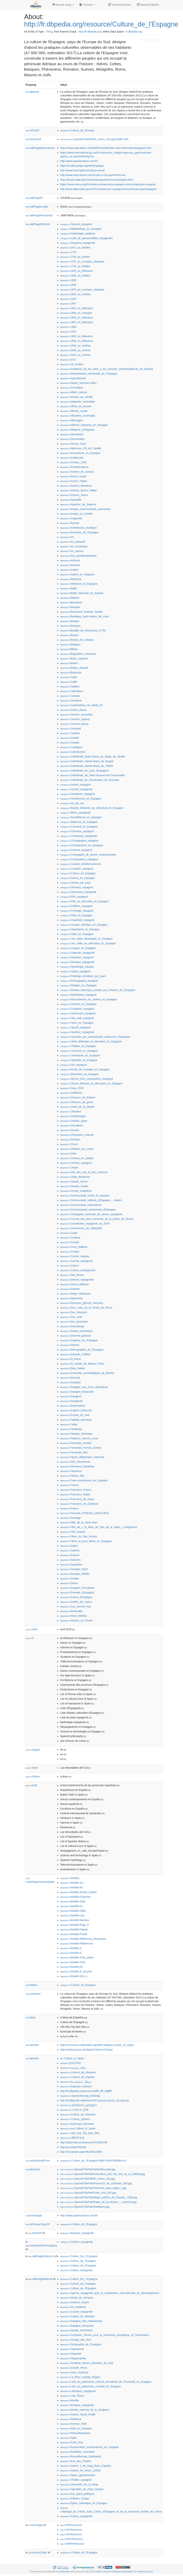  Describe the element at coordinates (78, 821) in the screenshot. I see `:Bâtiment_en_Espagne` at that location.